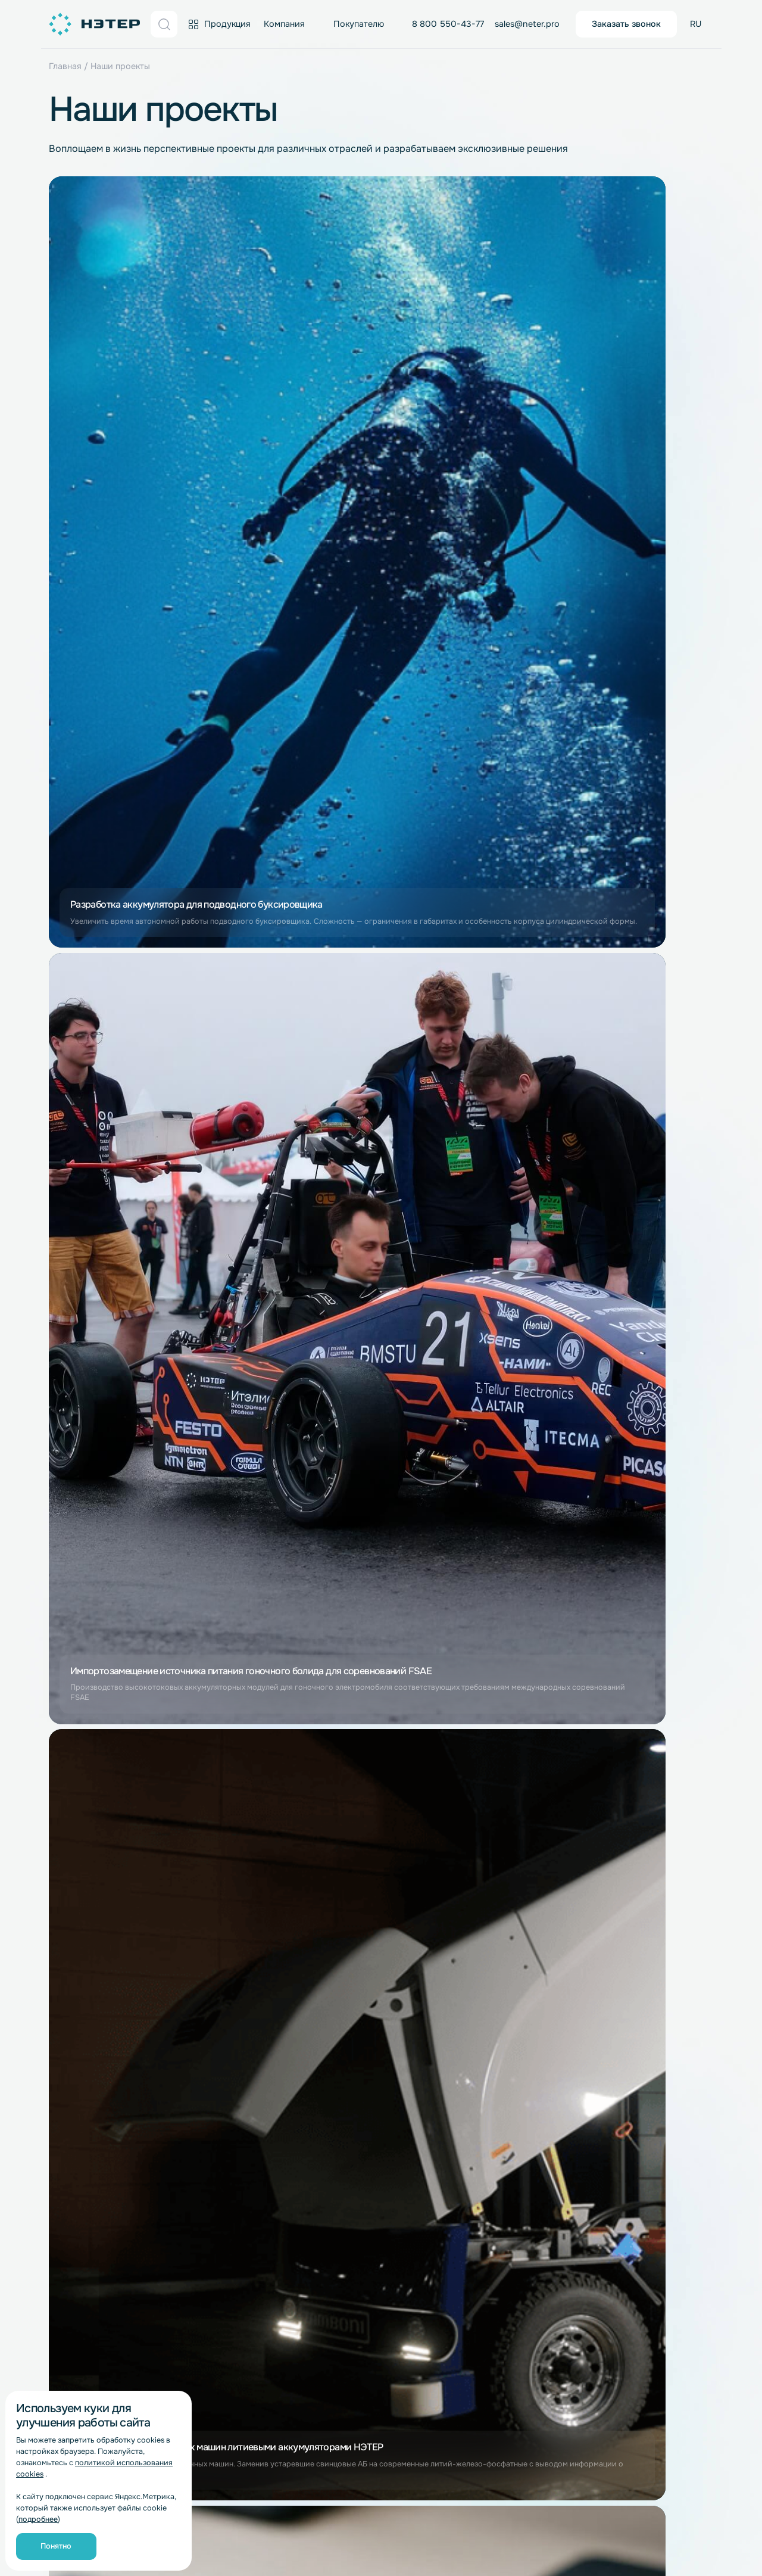 The width and height of the screenshot is (762, 2576). I want to click on Для LiFePo4 аккумуляторов, so click(240, 2147).